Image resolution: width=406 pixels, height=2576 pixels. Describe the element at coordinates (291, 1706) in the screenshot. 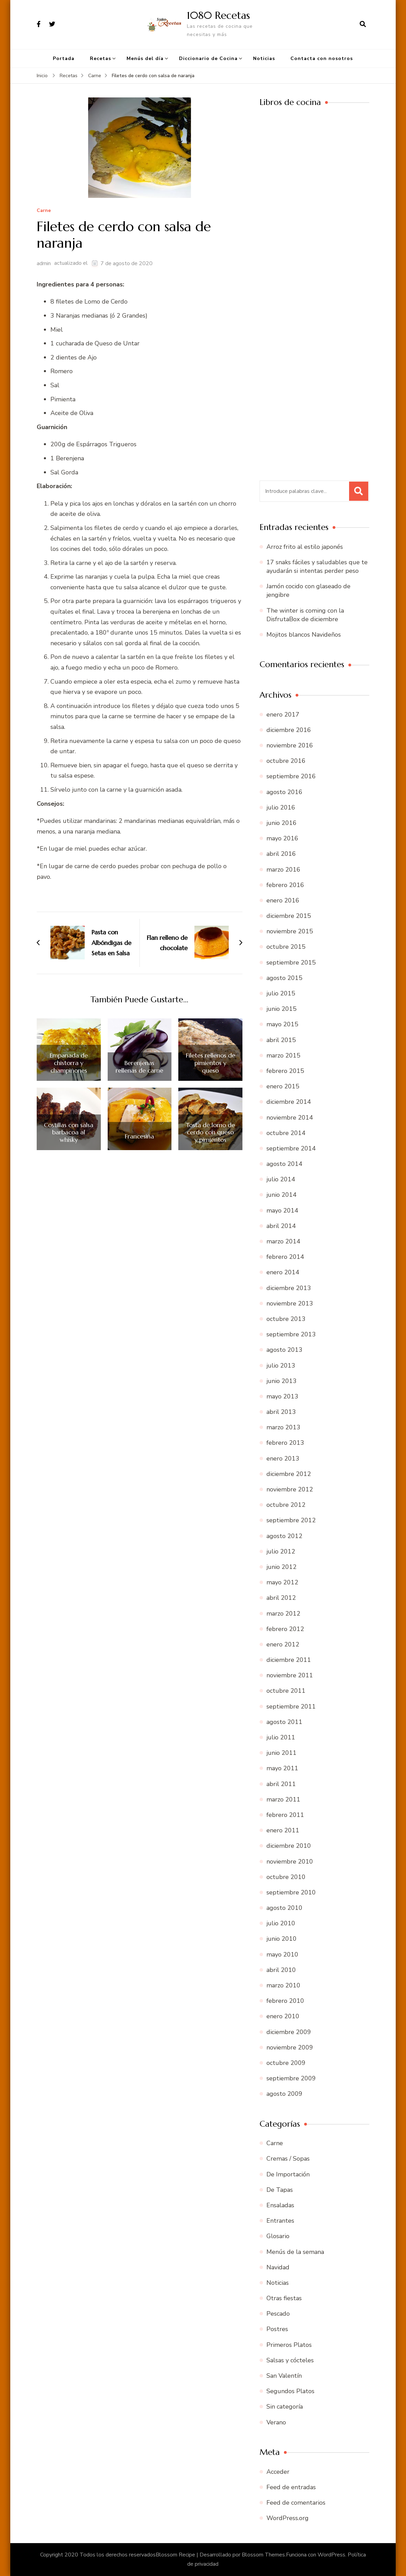

I see `septiembre 2011` at that location.